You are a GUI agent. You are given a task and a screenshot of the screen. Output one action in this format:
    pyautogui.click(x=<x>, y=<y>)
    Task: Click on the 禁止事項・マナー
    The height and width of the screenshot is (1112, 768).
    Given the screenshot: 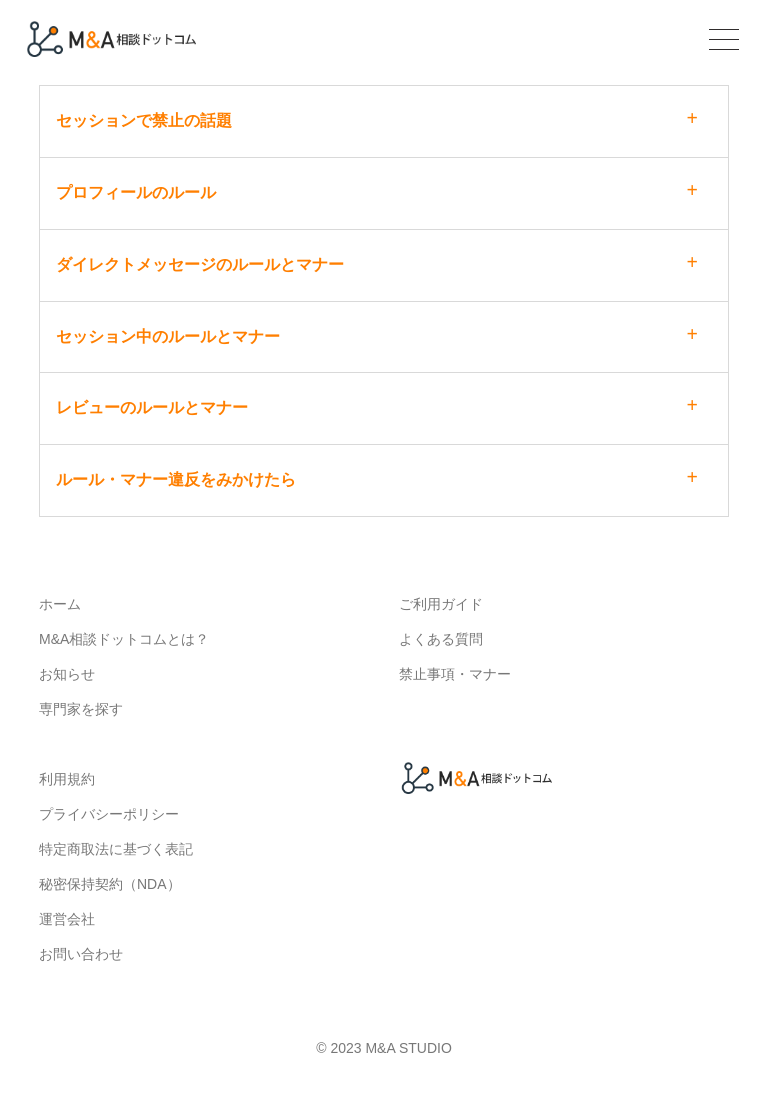 What is the action you would take?
    pyautogui.click(x=455, y=674)
    